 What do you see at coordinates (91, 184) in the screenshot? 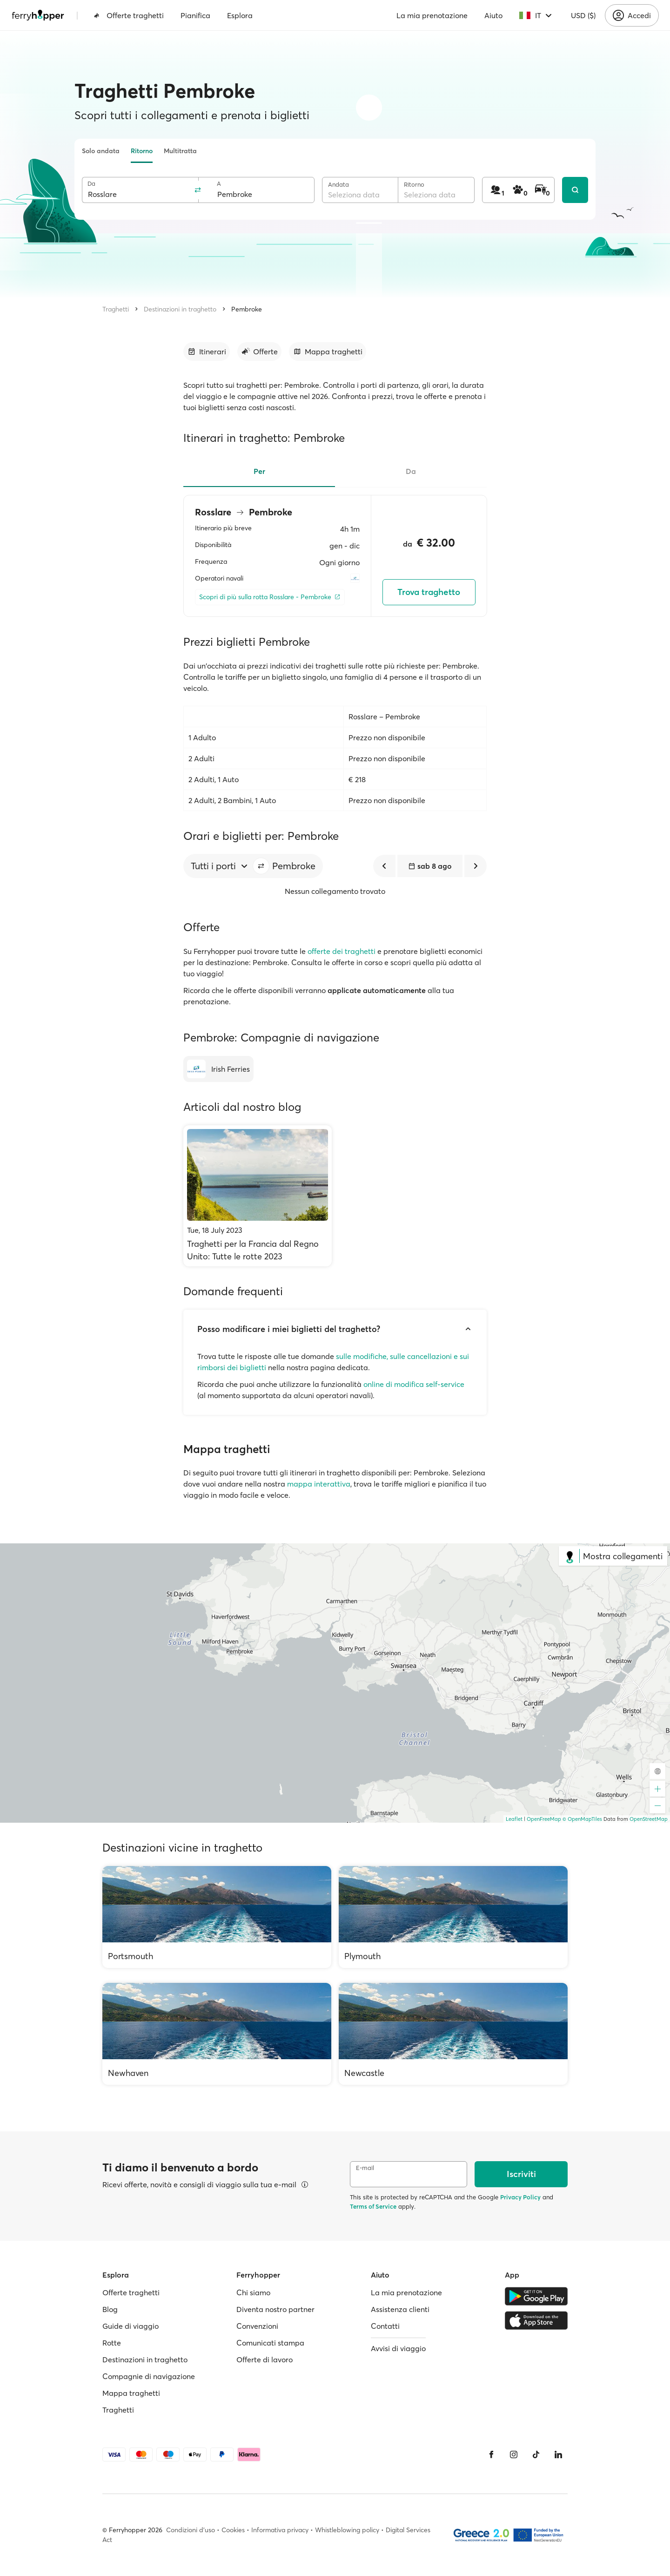
I see `Da` at bounding box center [91, 184].